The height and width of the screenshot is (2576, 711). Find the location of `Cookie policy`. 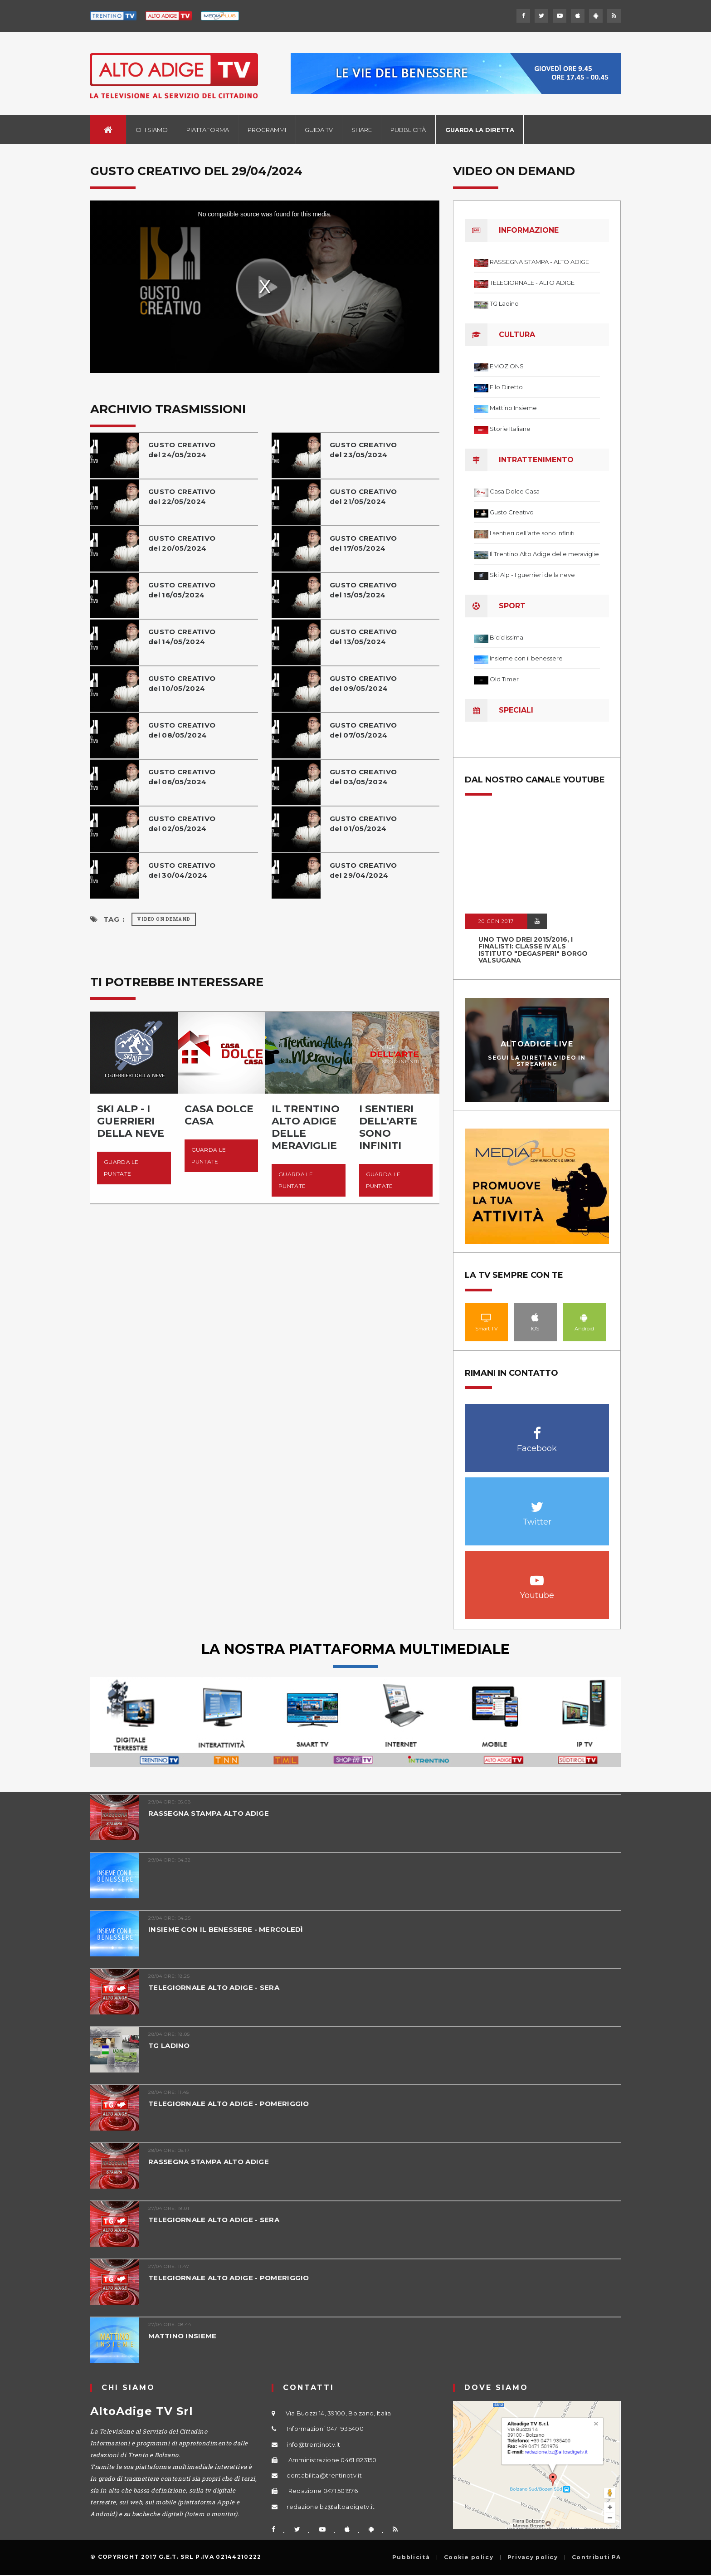

Cookie policy is located at coordinates (468, 2557).